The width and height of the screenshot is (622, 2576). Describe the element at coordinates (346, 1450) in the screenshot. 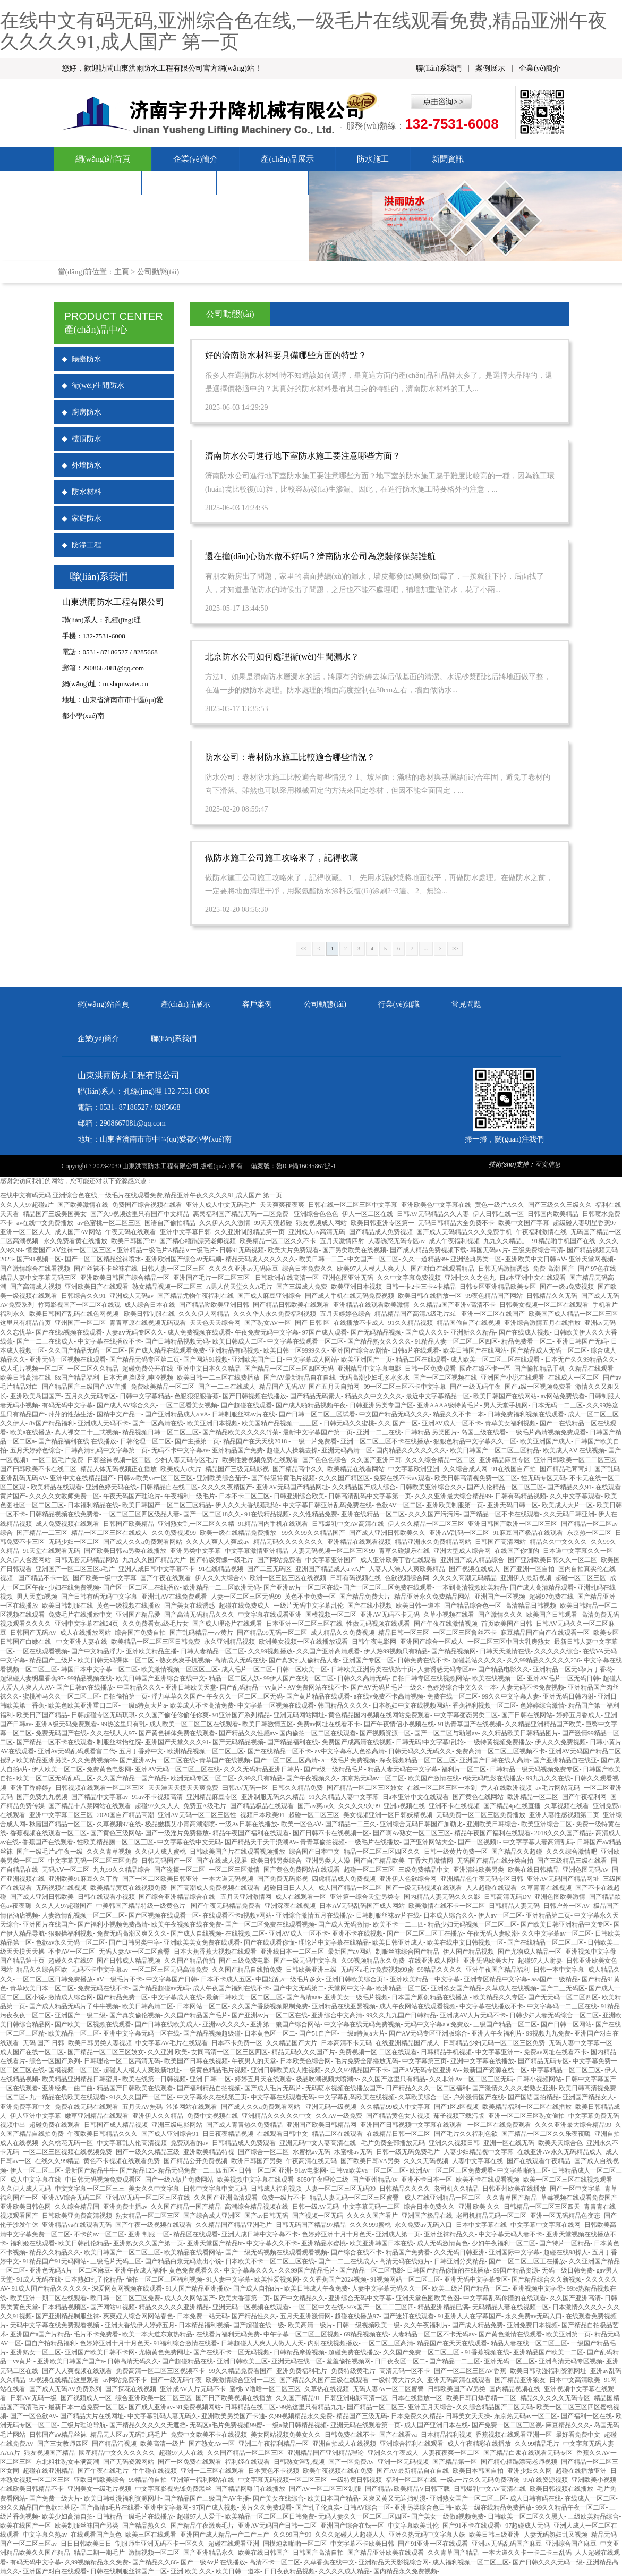

I see `亚洲无码高清一区` at that location.